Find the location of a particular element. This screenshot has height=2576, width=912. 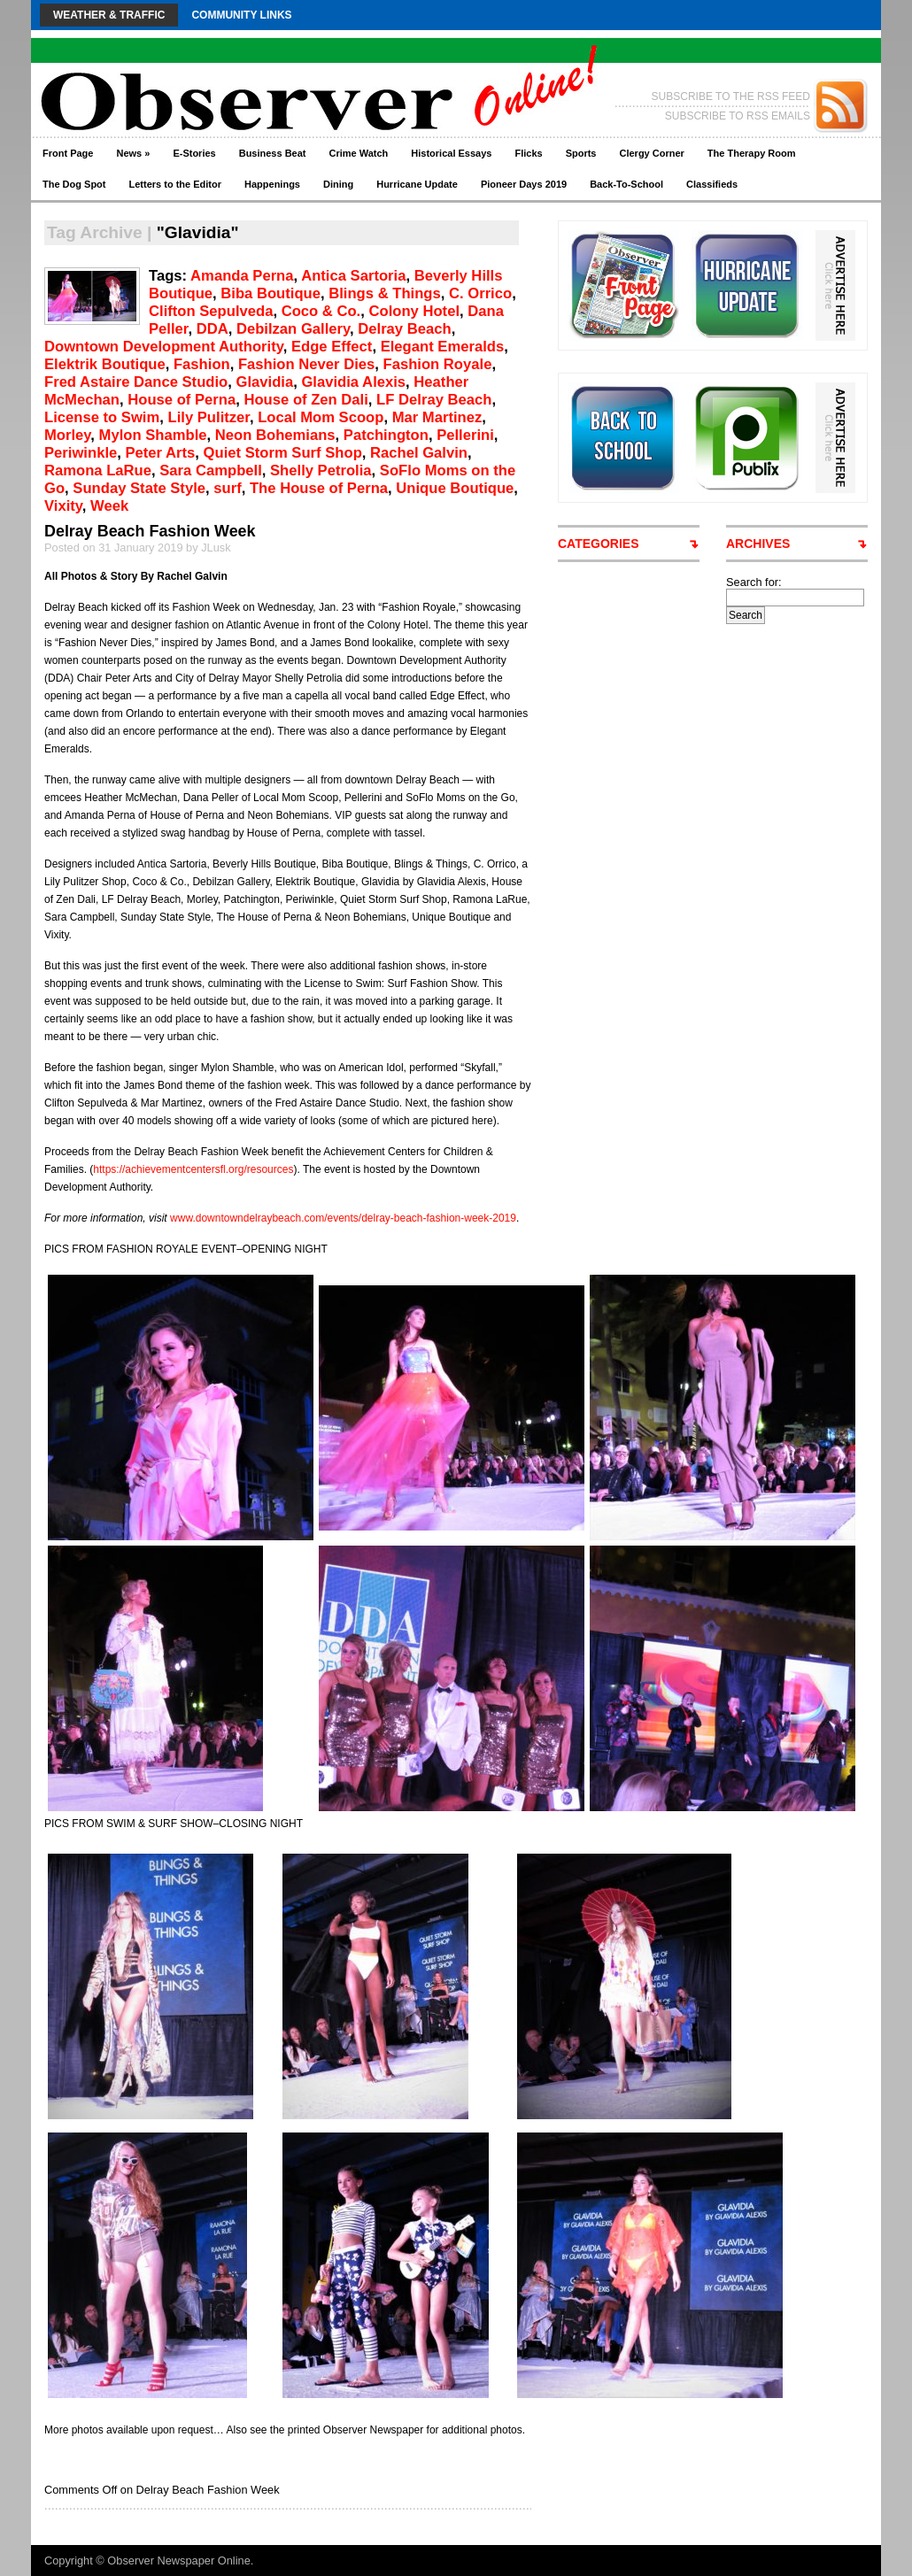

Pioneer Days 2019 is located at coordinates (524, 184).